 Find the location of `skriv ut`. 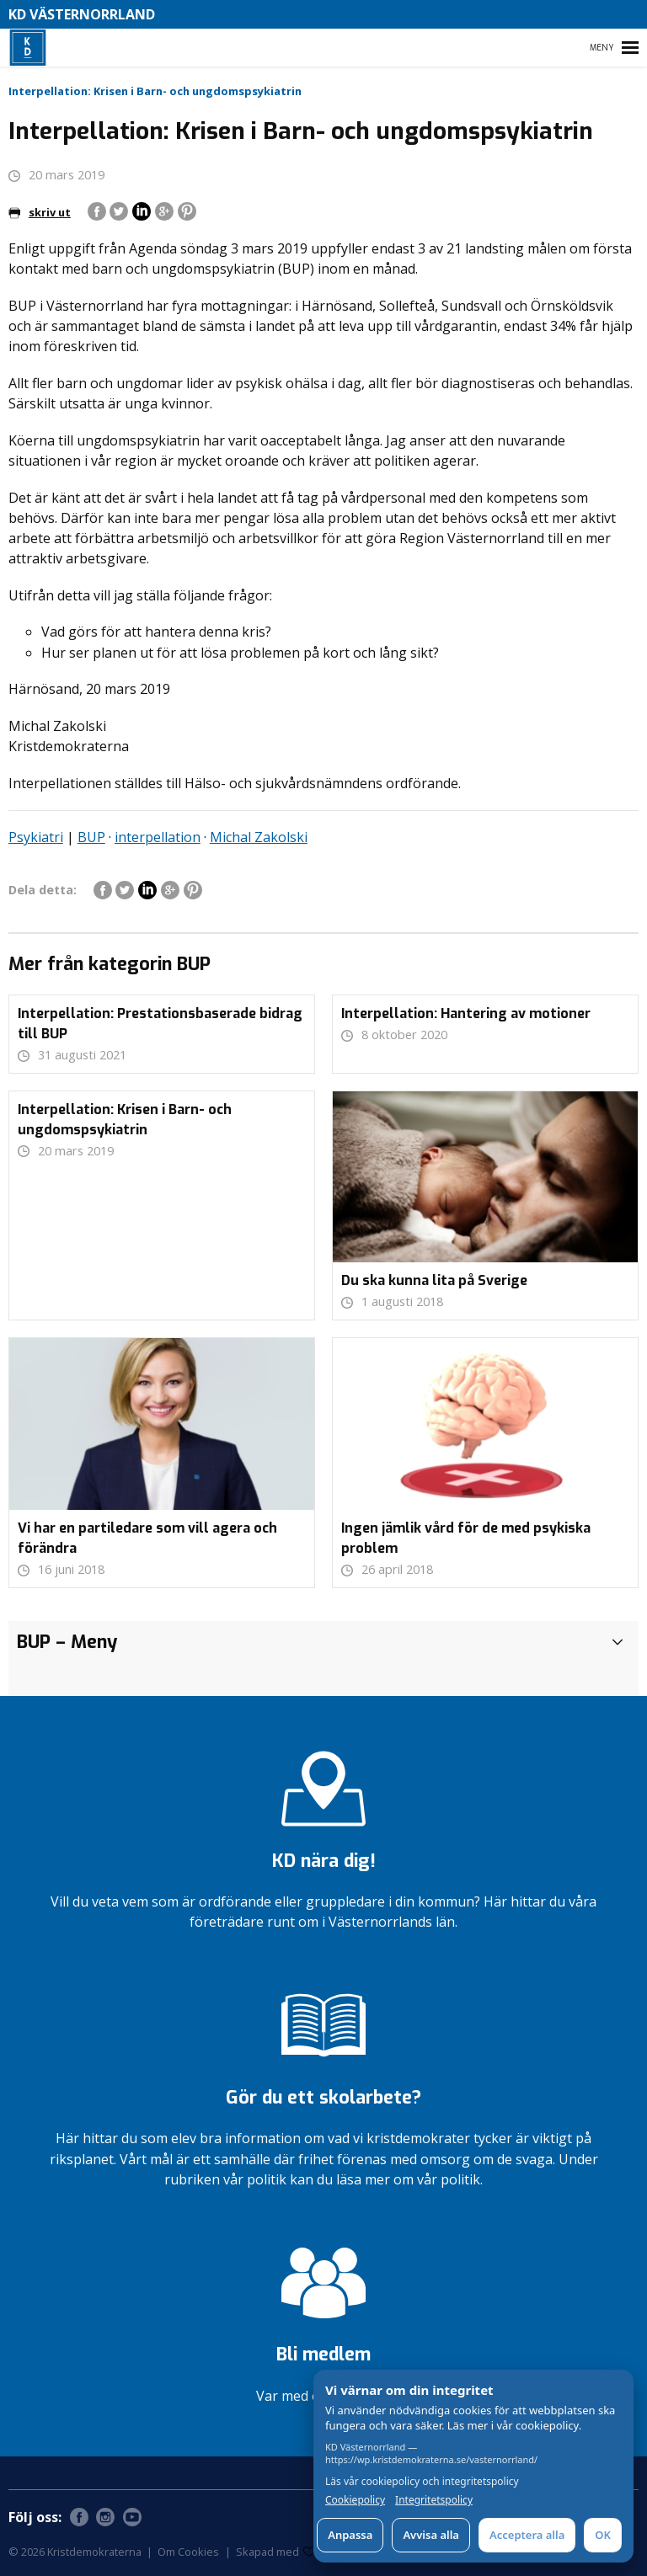

skriv ut is located at coordinates (39, 212).